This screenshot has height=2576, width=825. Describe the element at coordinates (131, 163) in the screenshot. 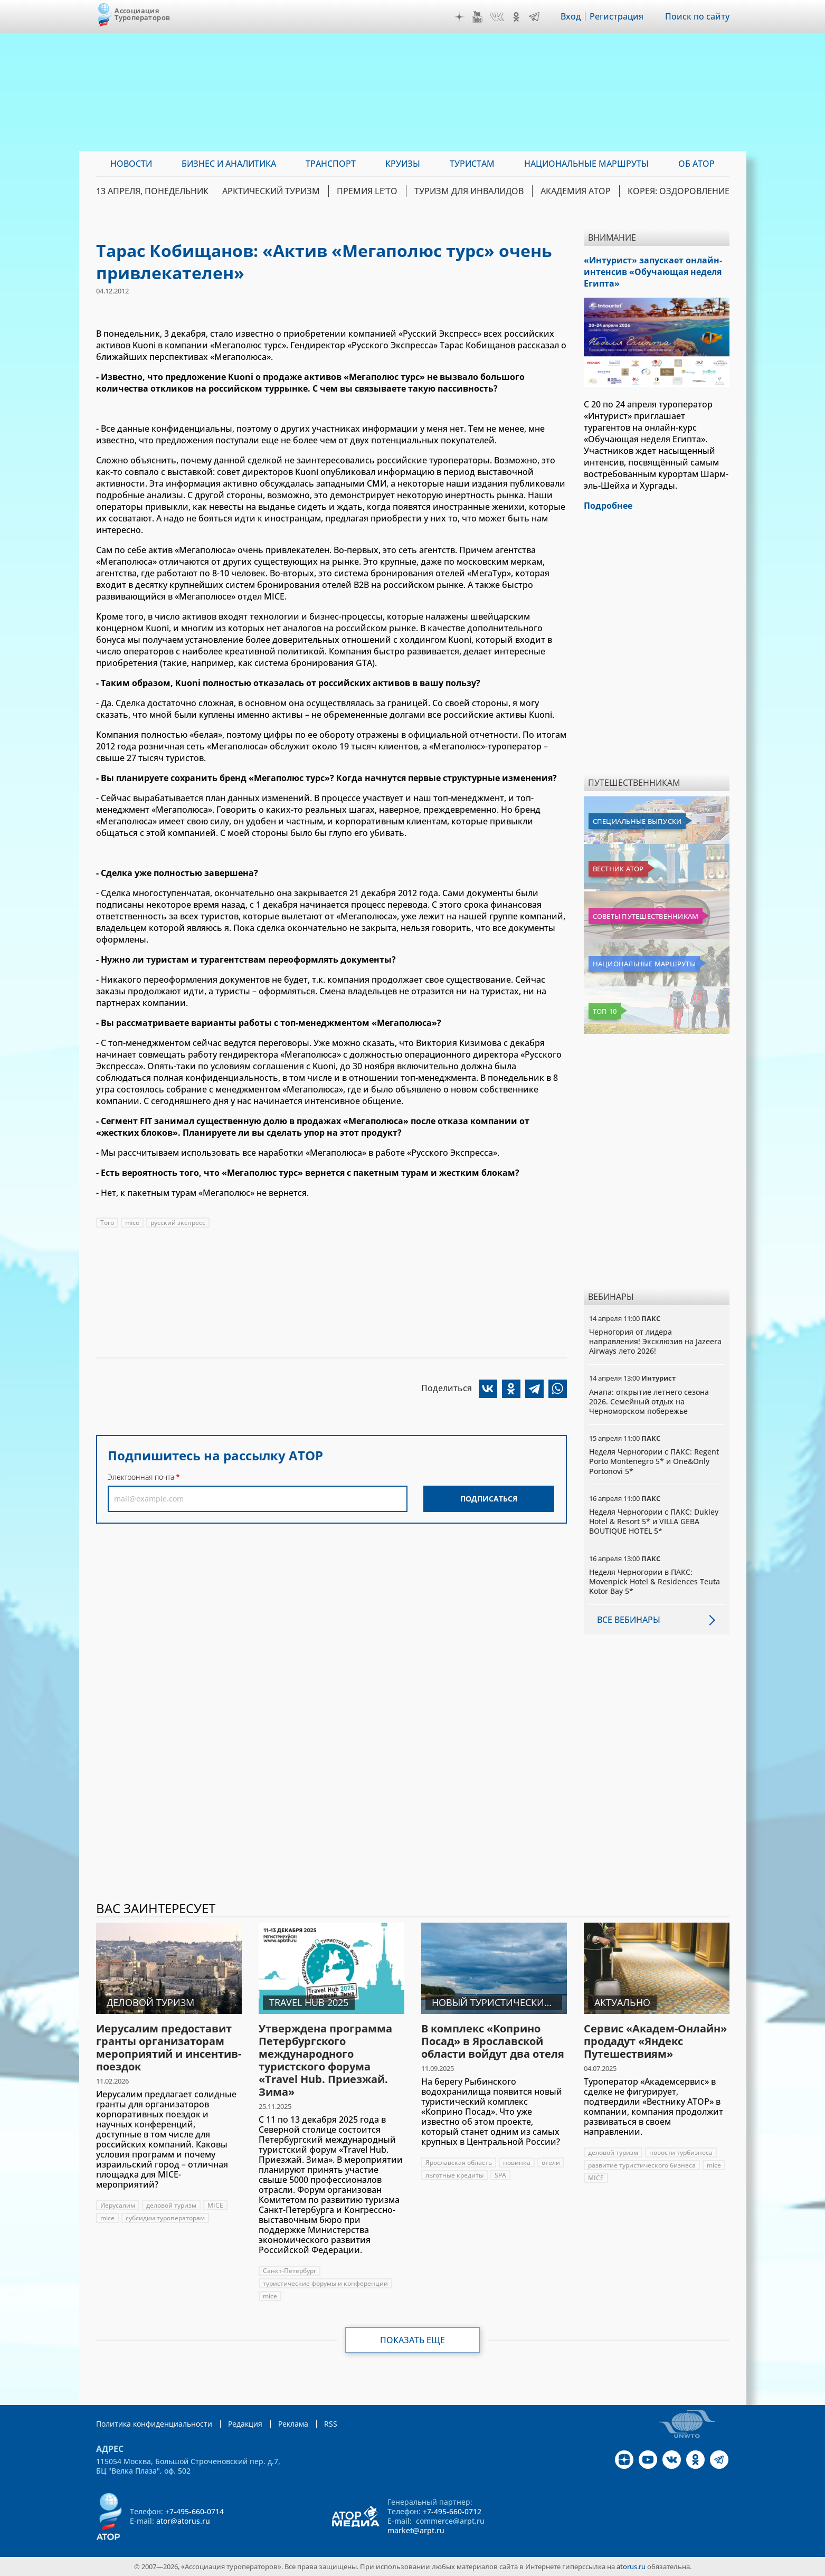

I see `Новости [menuitem]` at that location.